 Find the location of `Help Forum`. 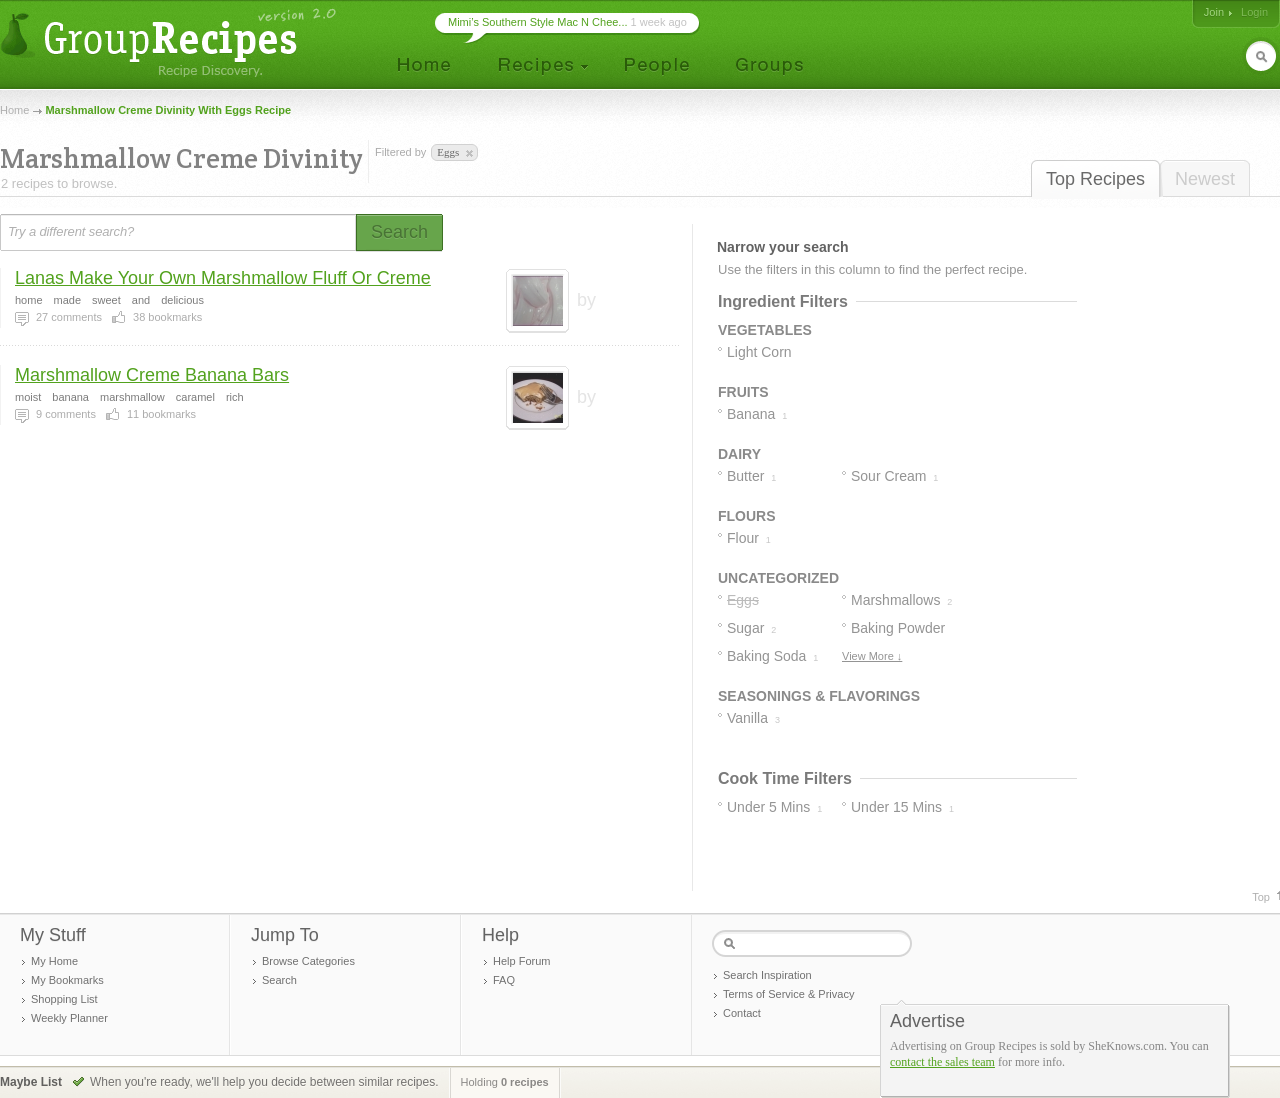

Help Forum is located at coordinates (521, 961).